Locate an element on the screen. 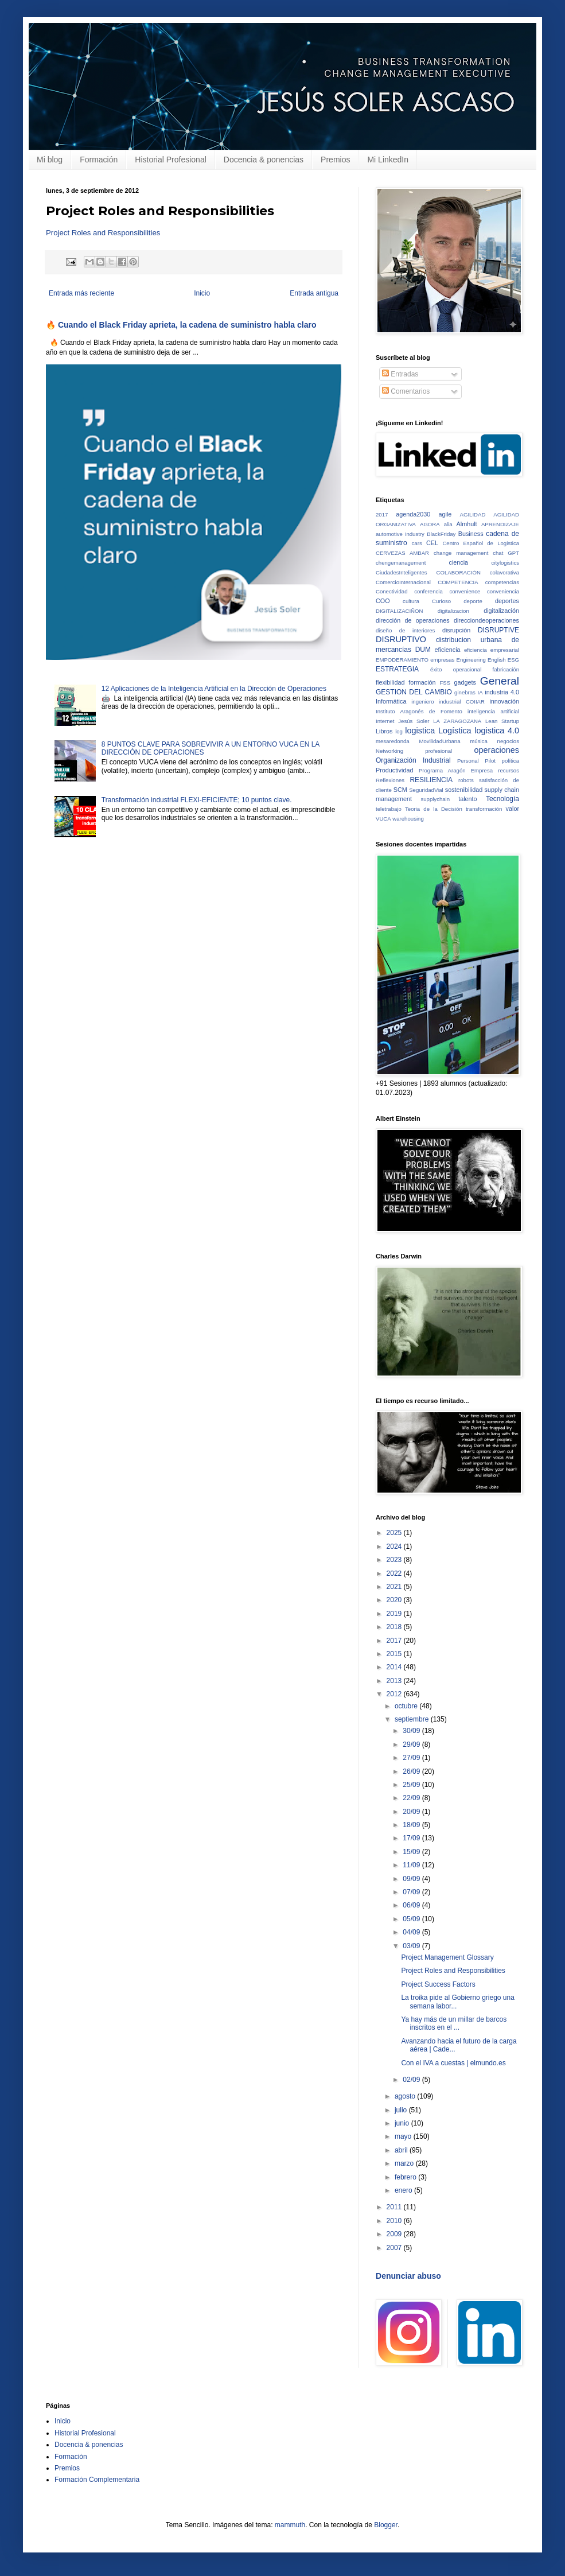 This screenshot has width=565, height=2576. MovilidadUrbana is located at coordinates (440, 741).